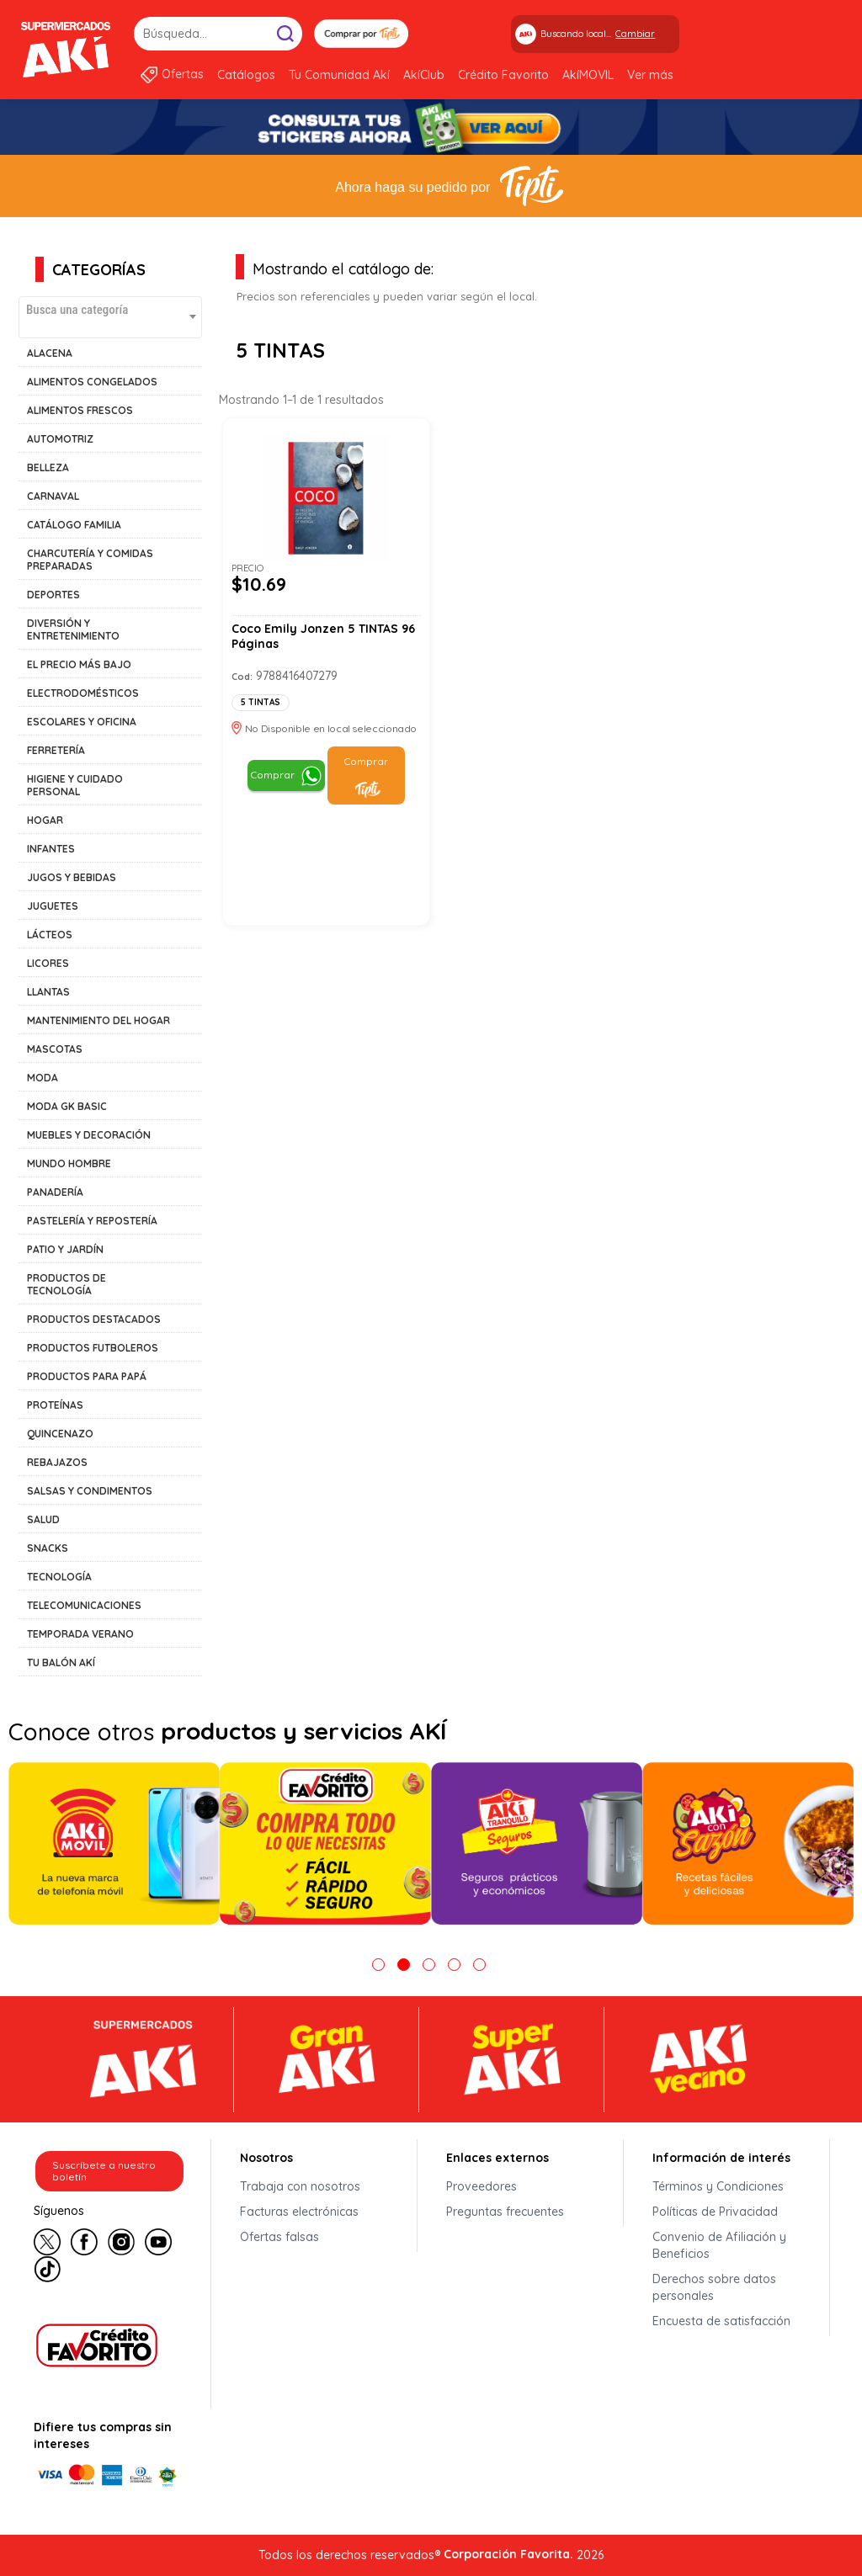 This screenshot has width=862, height=2576. Describe the element at coordinates (508, 2554) in the screenshot. I see `Corporación Favorita.` at that location.